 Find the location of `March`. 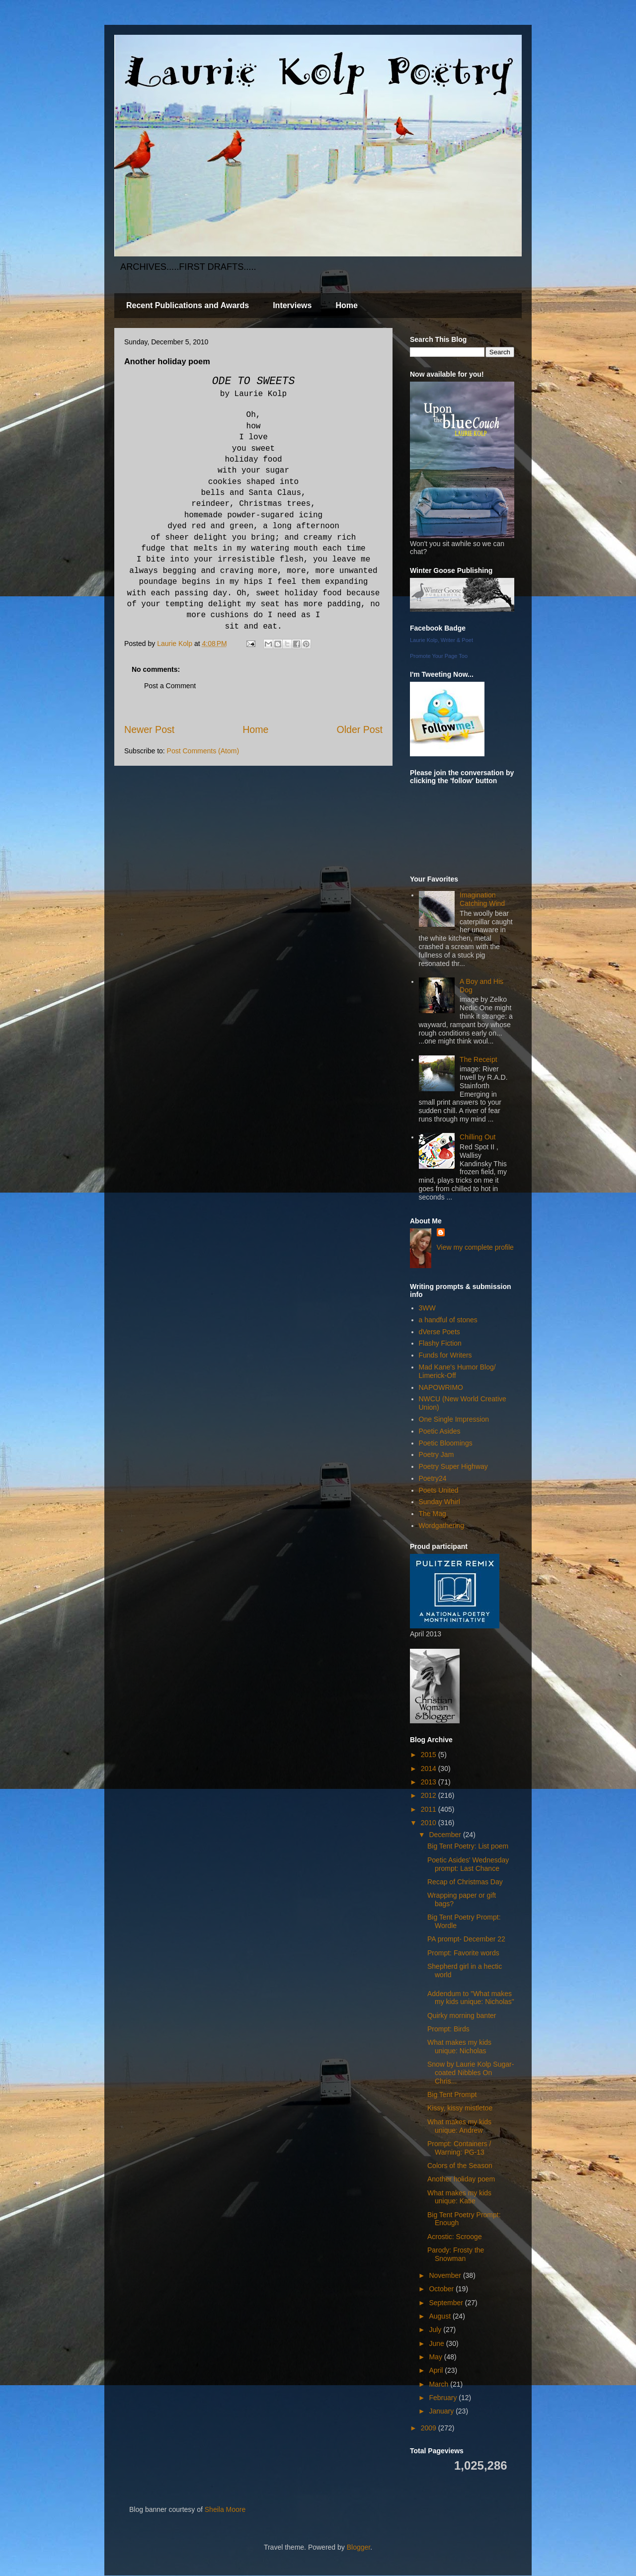

March is located at coordinates (439, 2384).